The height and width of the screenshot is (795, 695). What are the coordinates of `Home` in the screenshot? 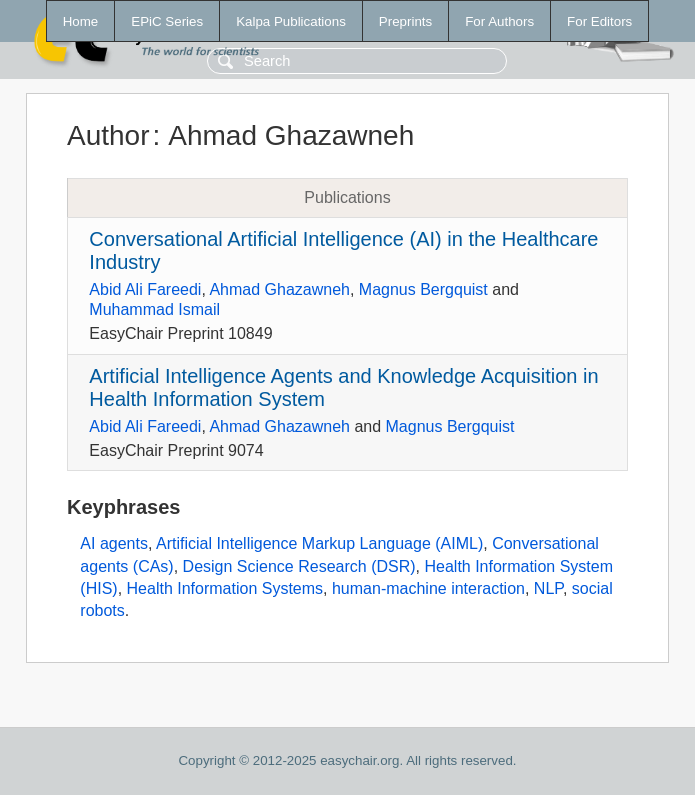 It's located at (81, 21).